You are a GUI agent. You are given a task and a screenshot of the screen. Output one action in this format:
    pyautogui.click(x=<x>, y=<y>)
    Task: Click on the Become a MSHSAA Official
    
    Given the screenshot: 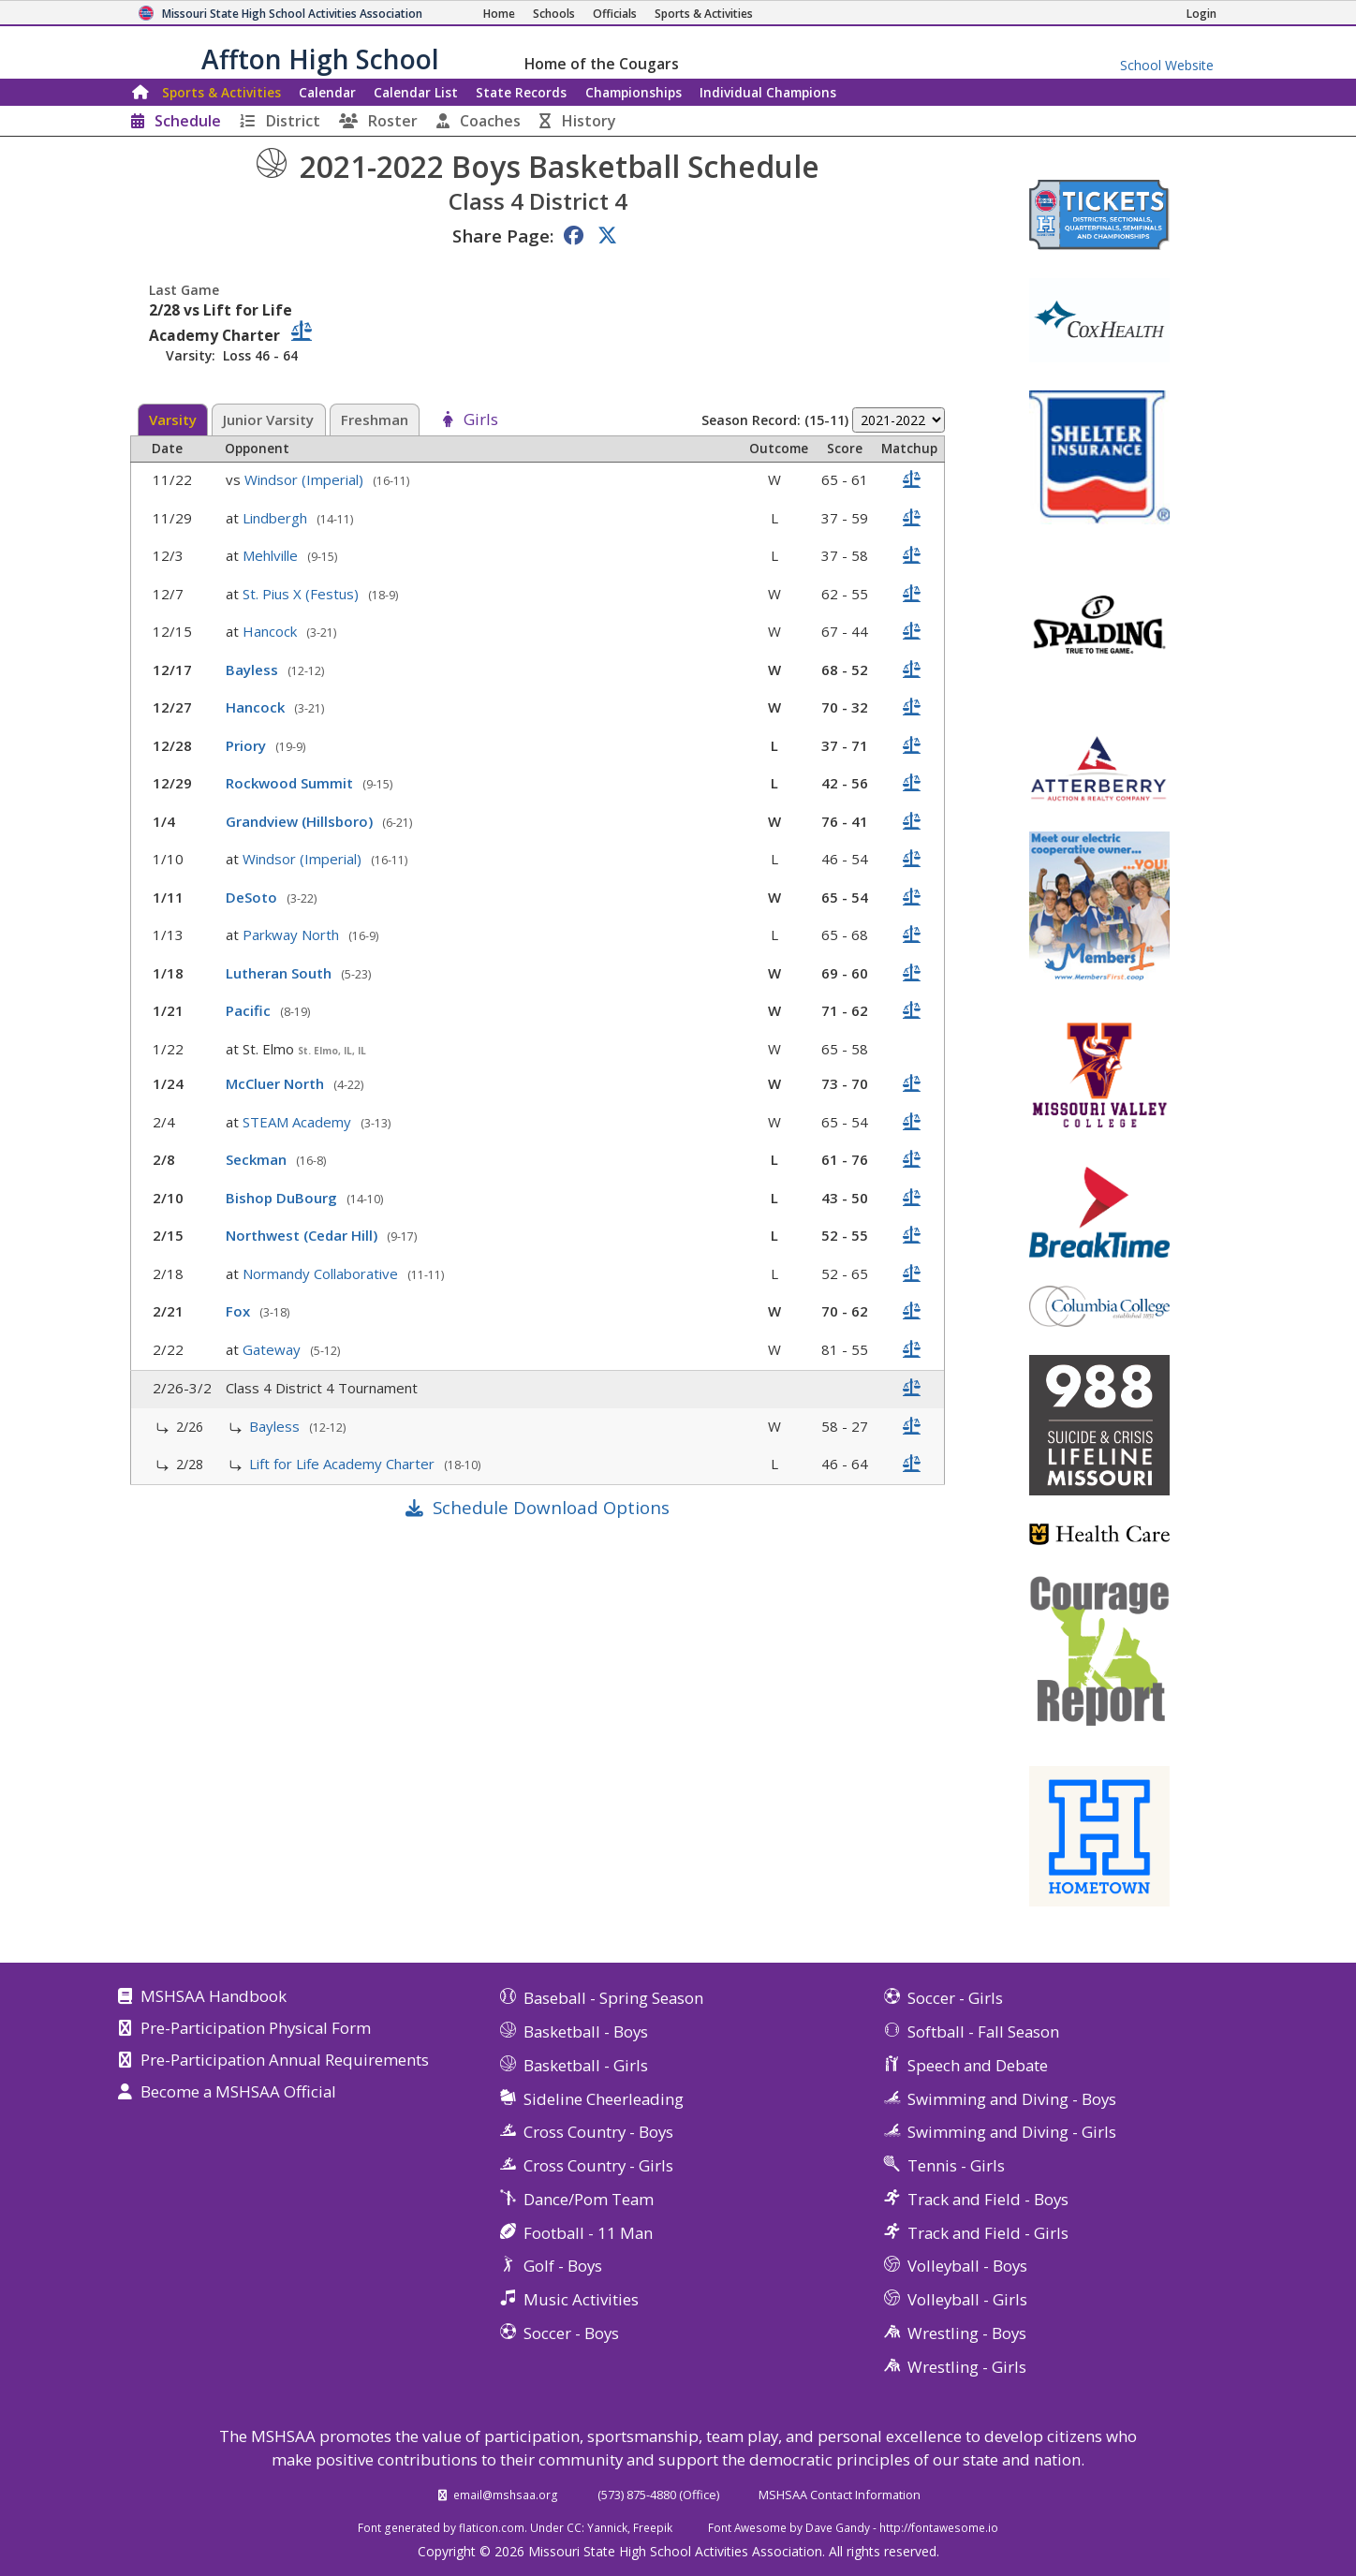 What is the action you would take?
    pyautogui.click(x=238, y=2092)
    